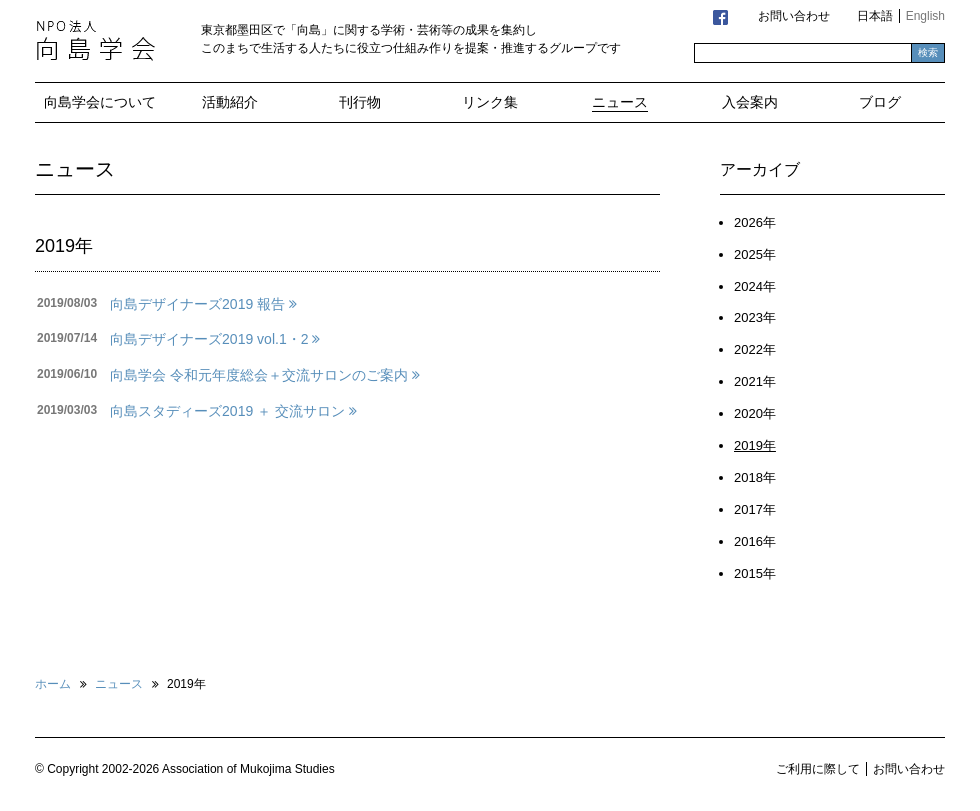 The width and height of the screenshot is (980, 811). What do you see at coordinates (755, 317) in the screenshot?
I see `2023年` at bounding box center [755, 317].